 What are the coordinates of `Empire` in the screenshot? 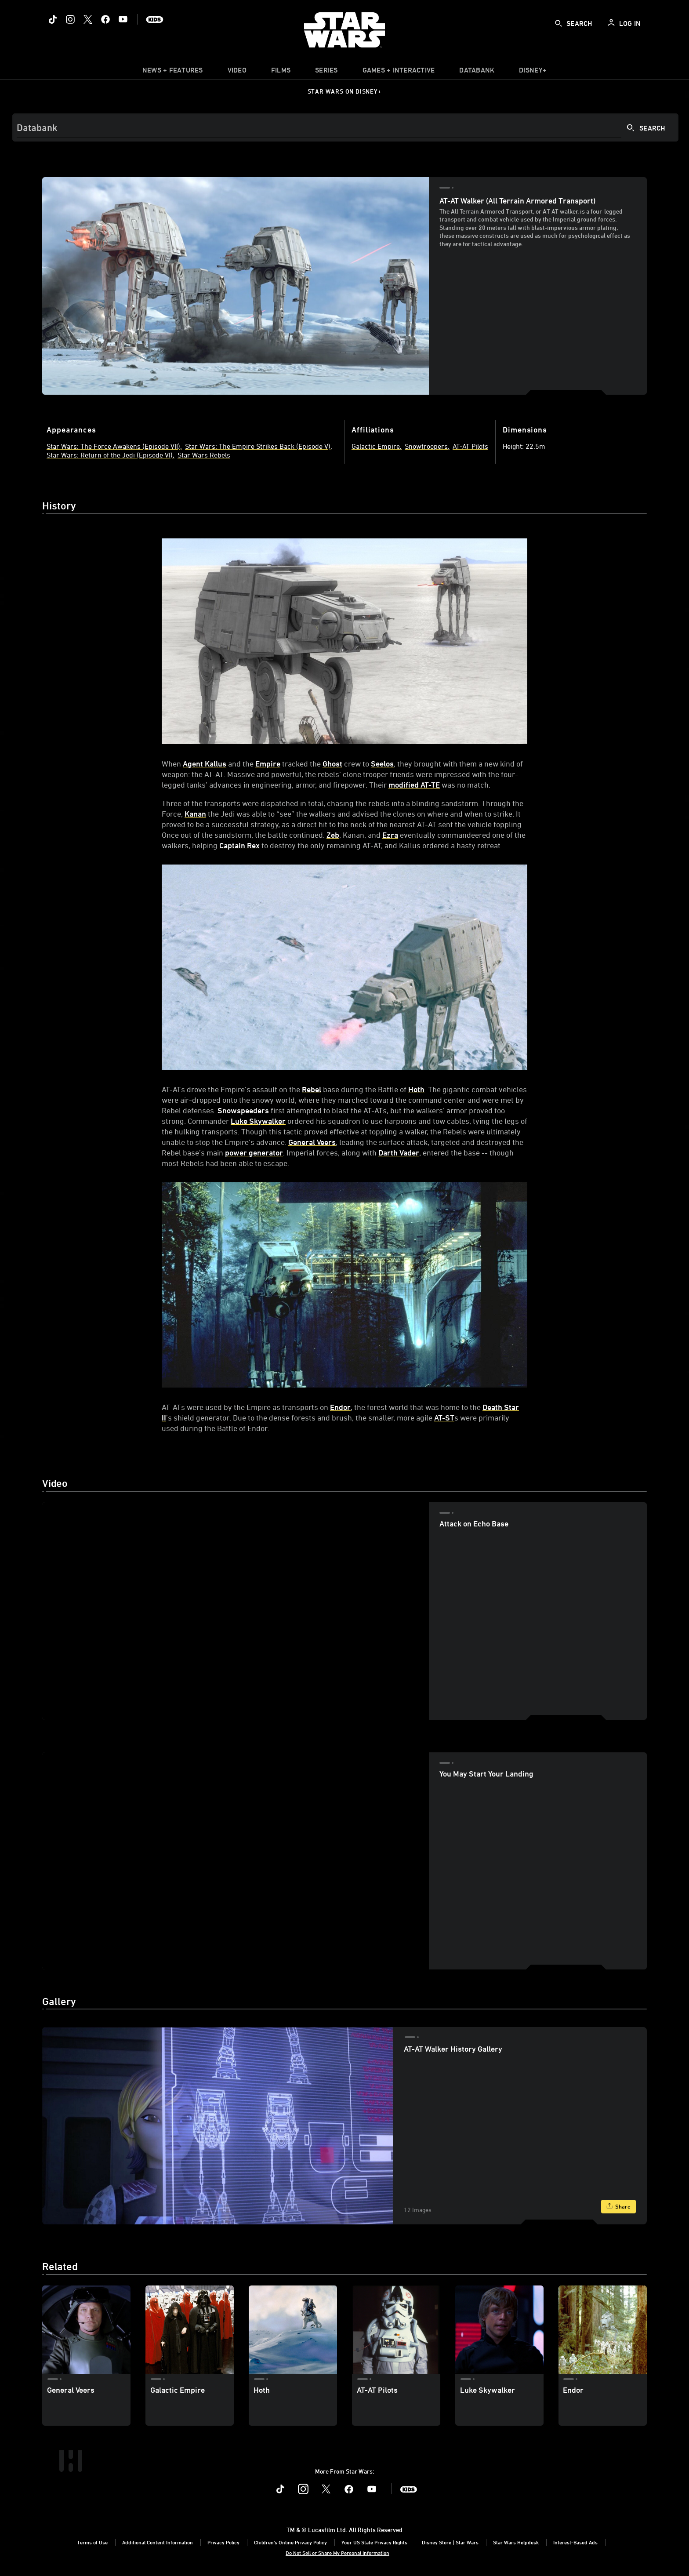 It's located at (267, 763).